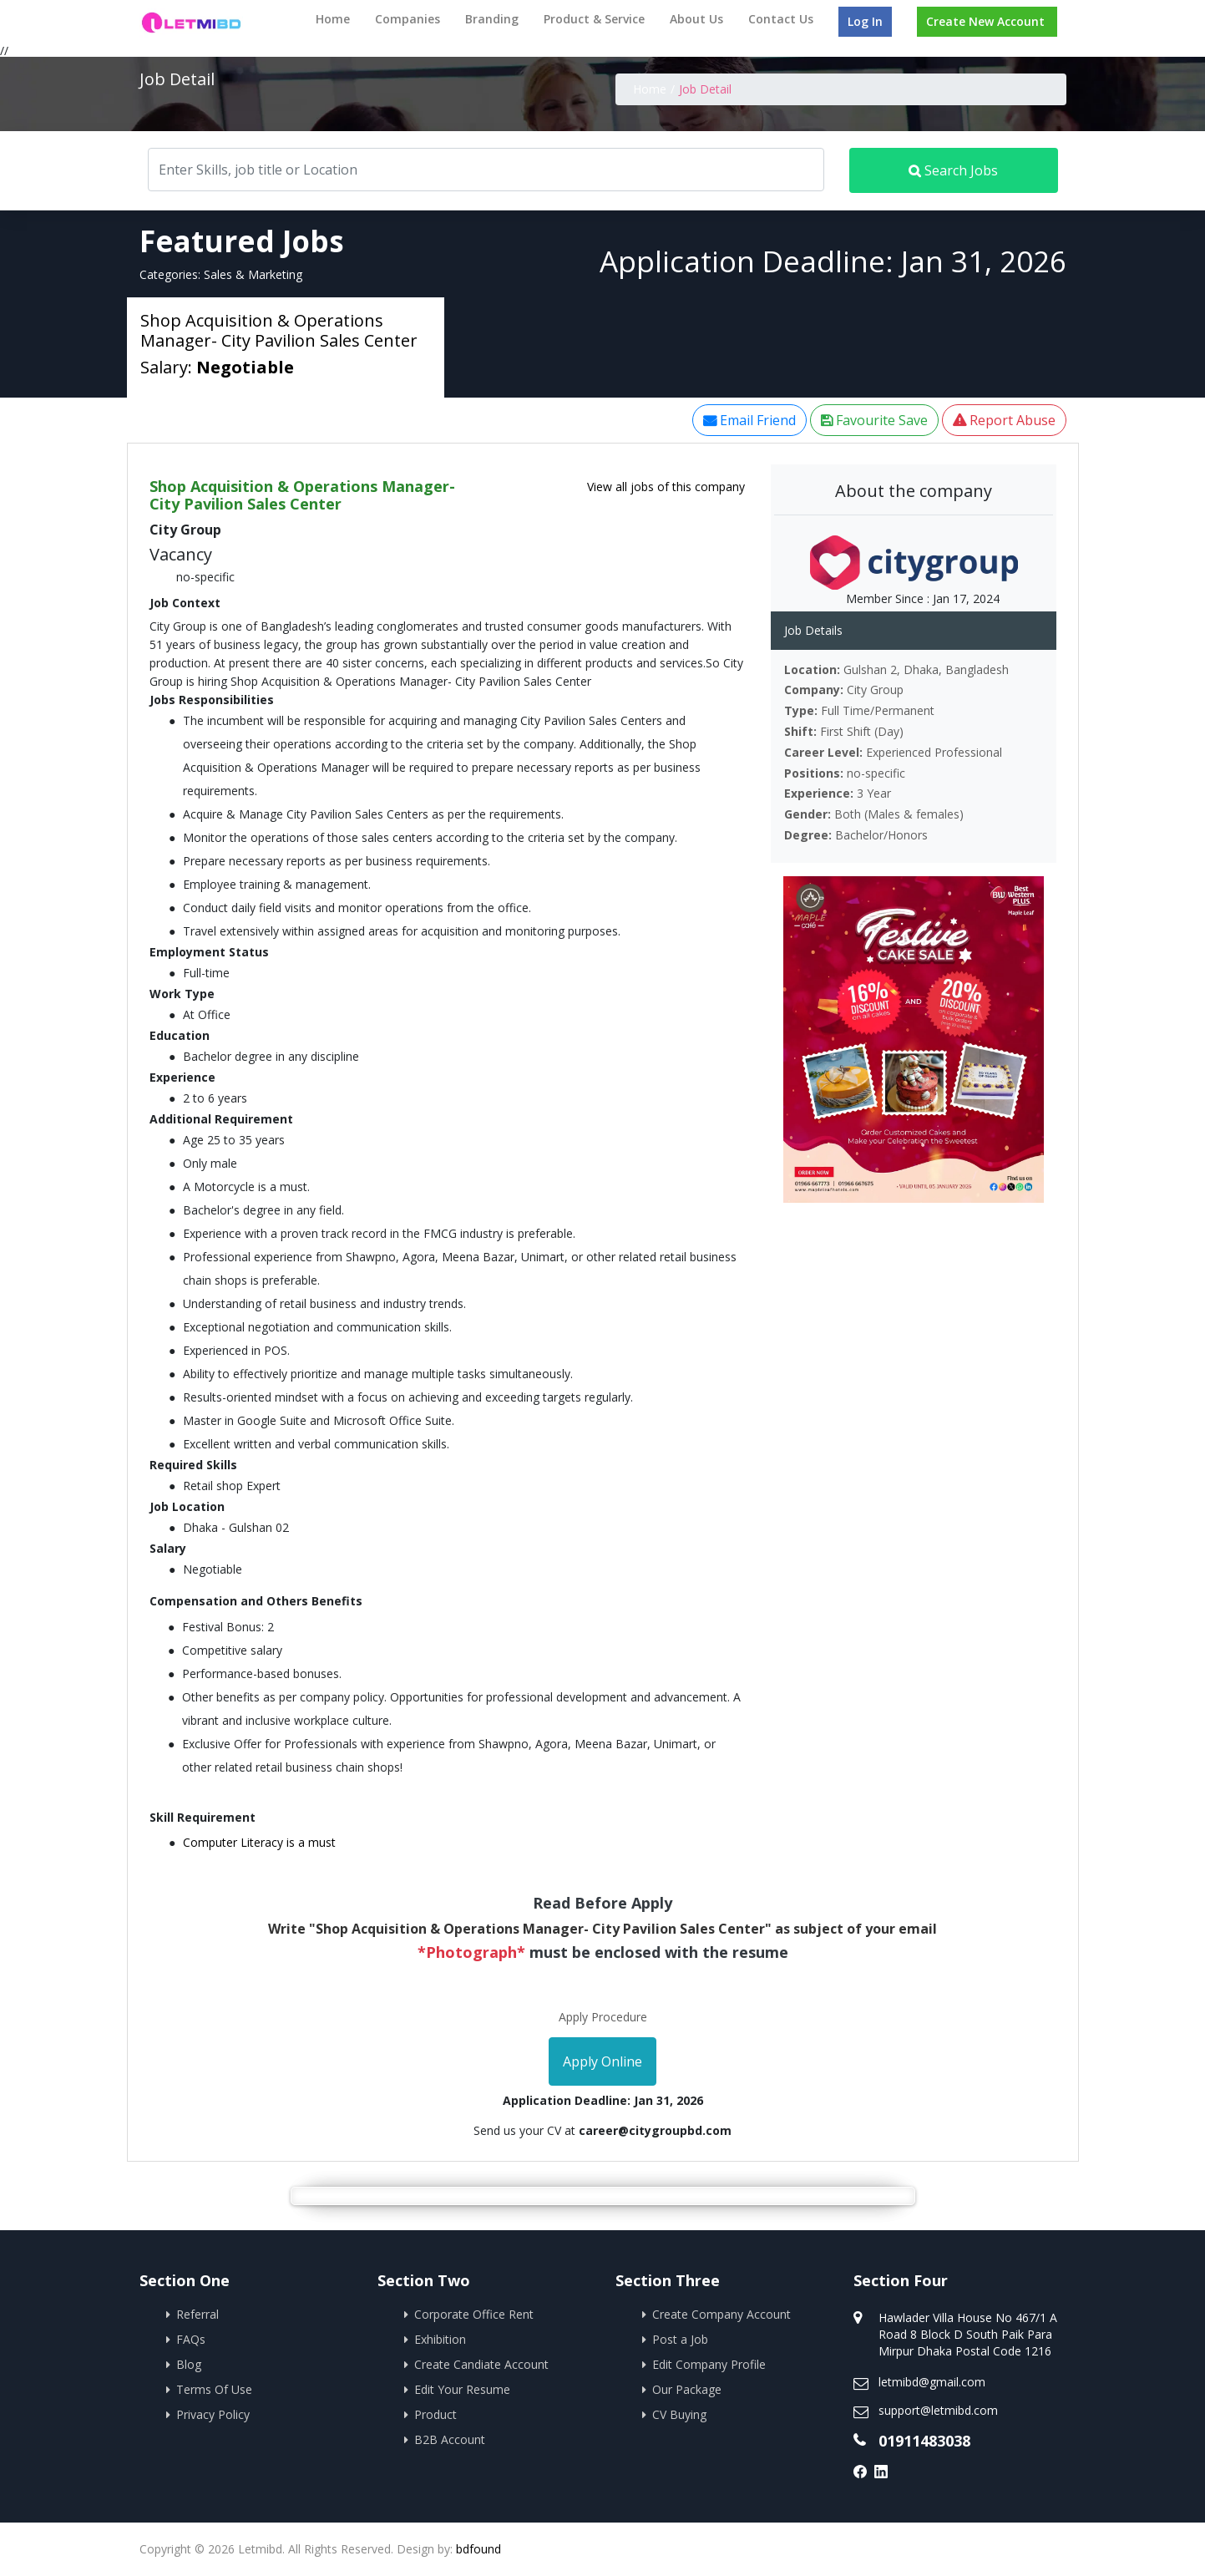  Describe the element at coordinates (780, 19) in the screenshot. I see `Contact Us` at that location.